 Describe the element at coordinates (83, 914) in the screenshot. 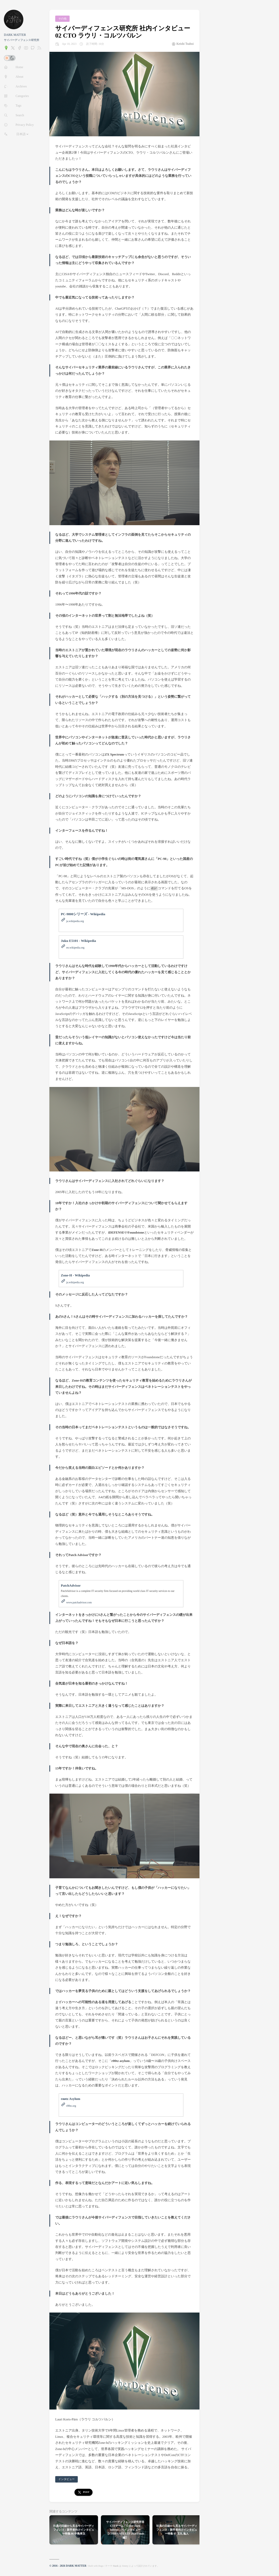

I see `PC-9800シリーズ - Wikipedia` at that location.